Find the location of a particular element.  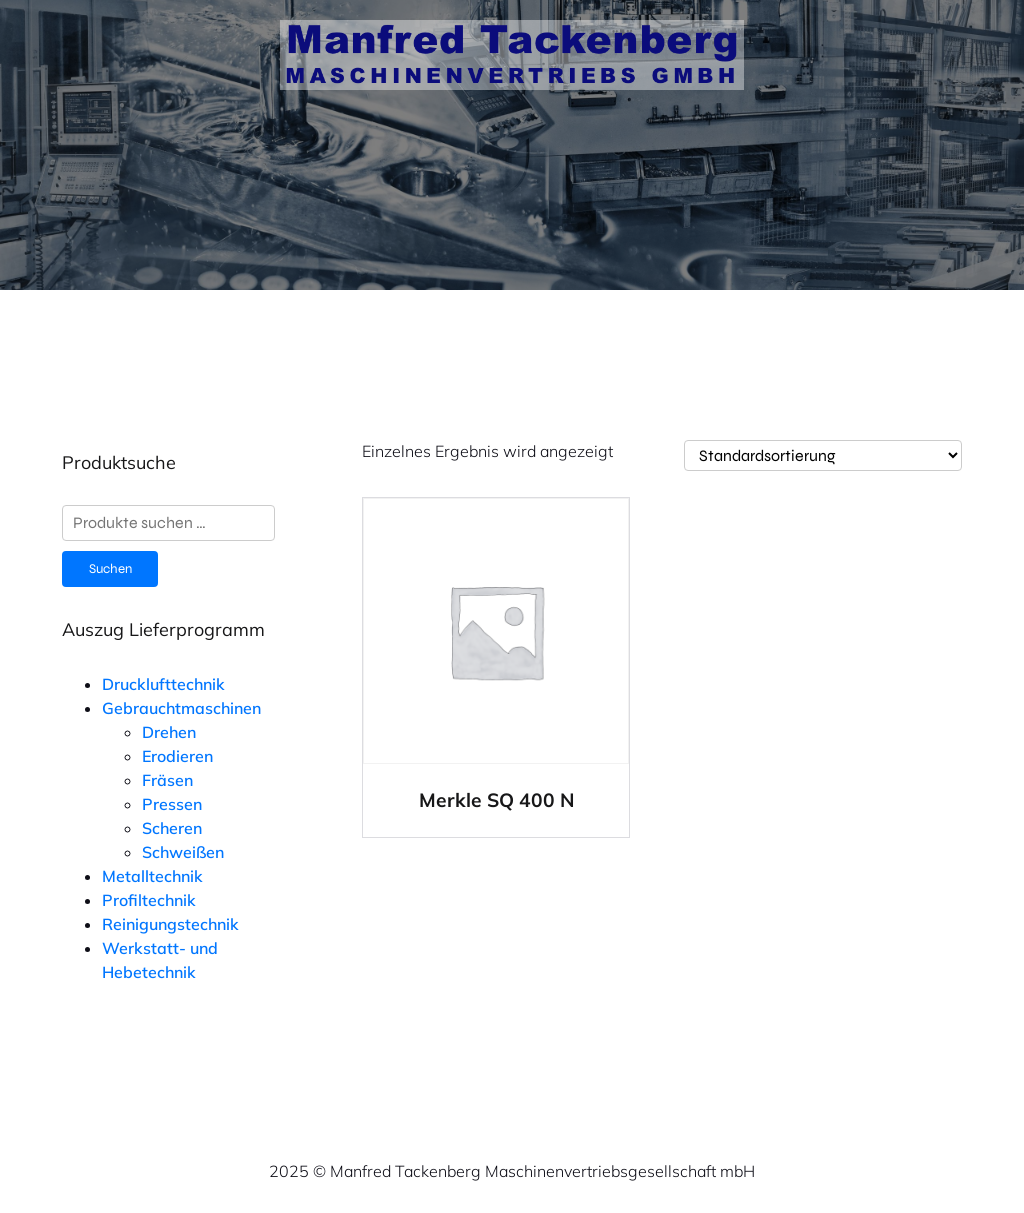

Metalltechnik is located at coordinates (152, 876).